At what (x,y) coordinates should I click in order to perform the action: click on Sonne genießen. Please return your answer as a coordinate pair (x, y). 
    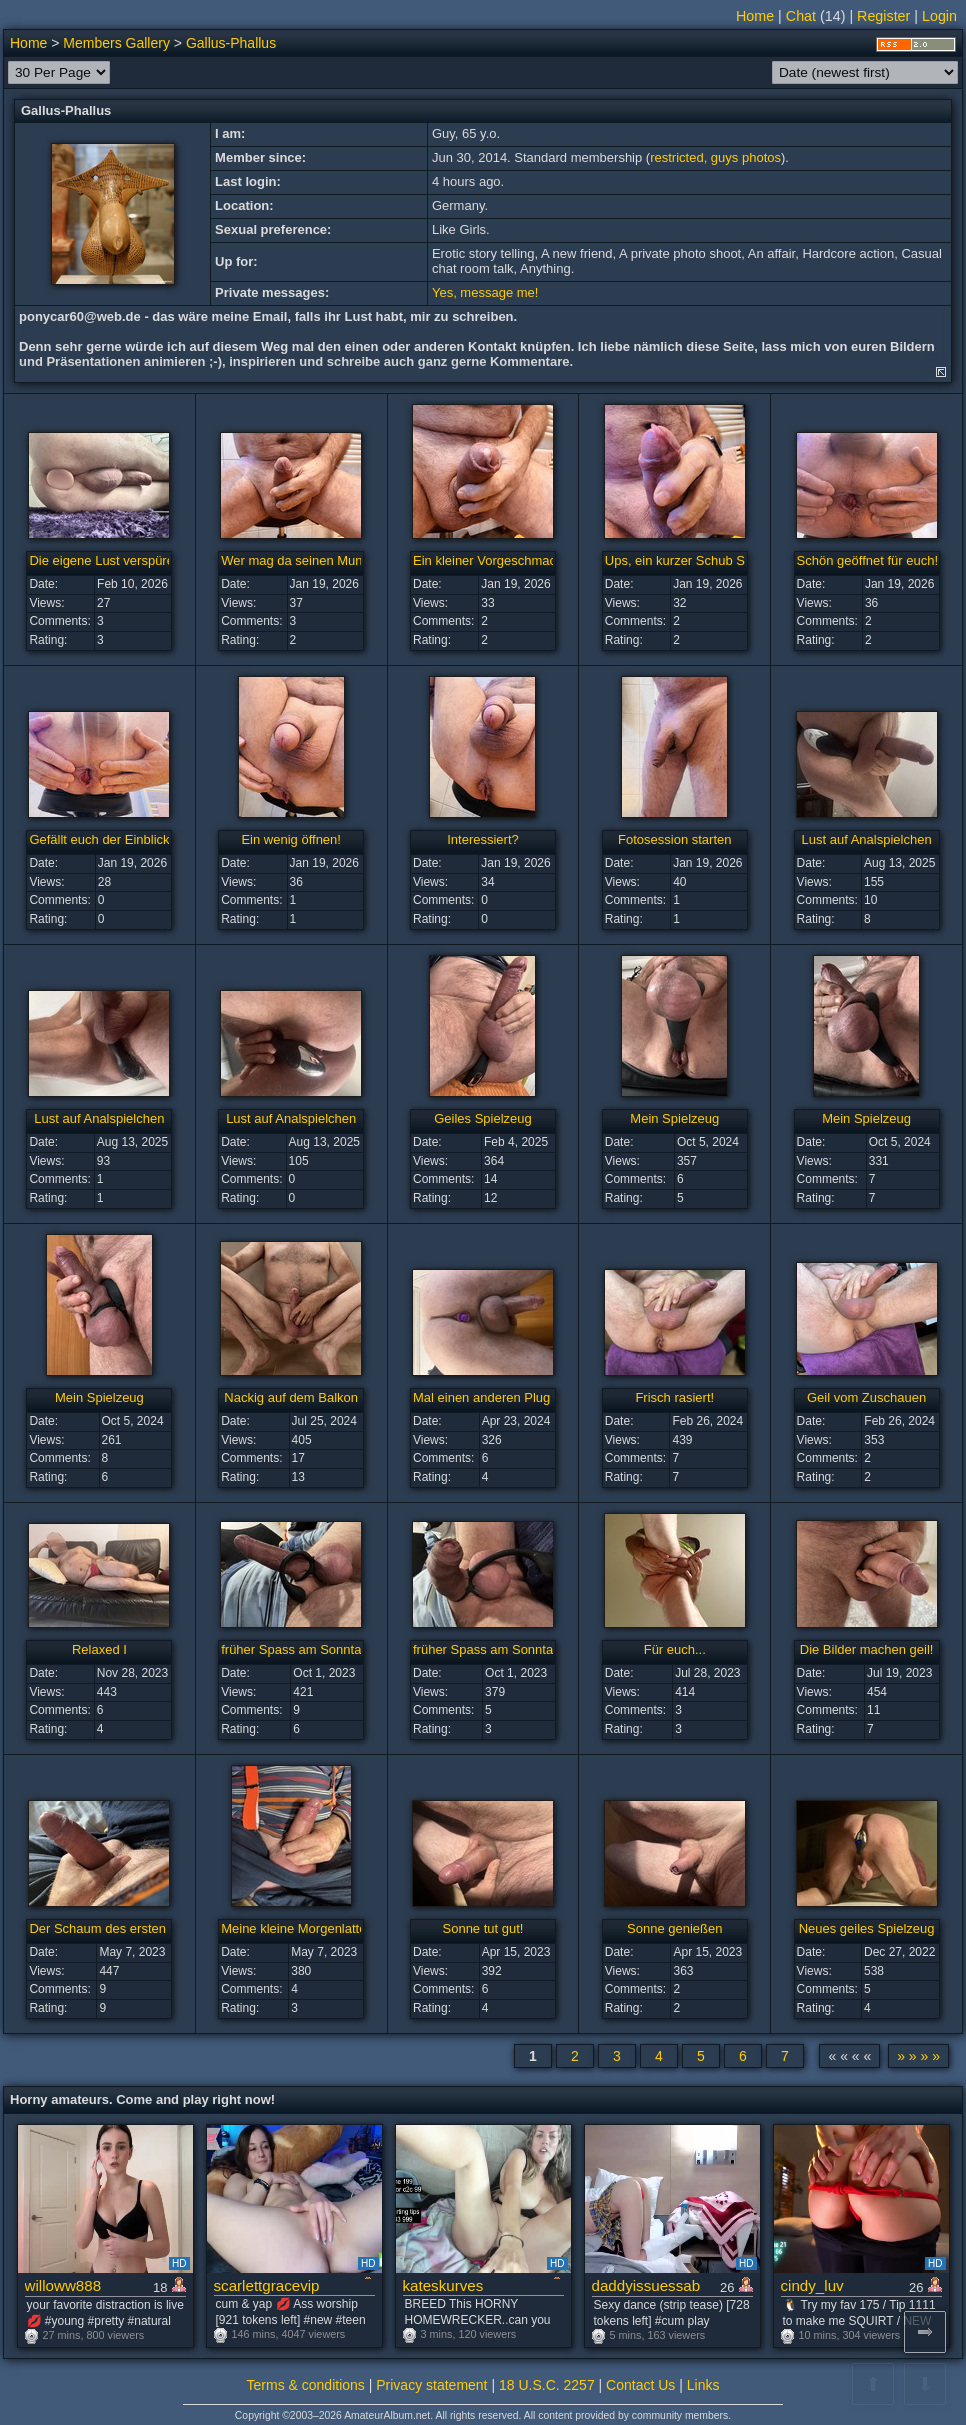
    Looking at the image, I should click on (674, 1928).